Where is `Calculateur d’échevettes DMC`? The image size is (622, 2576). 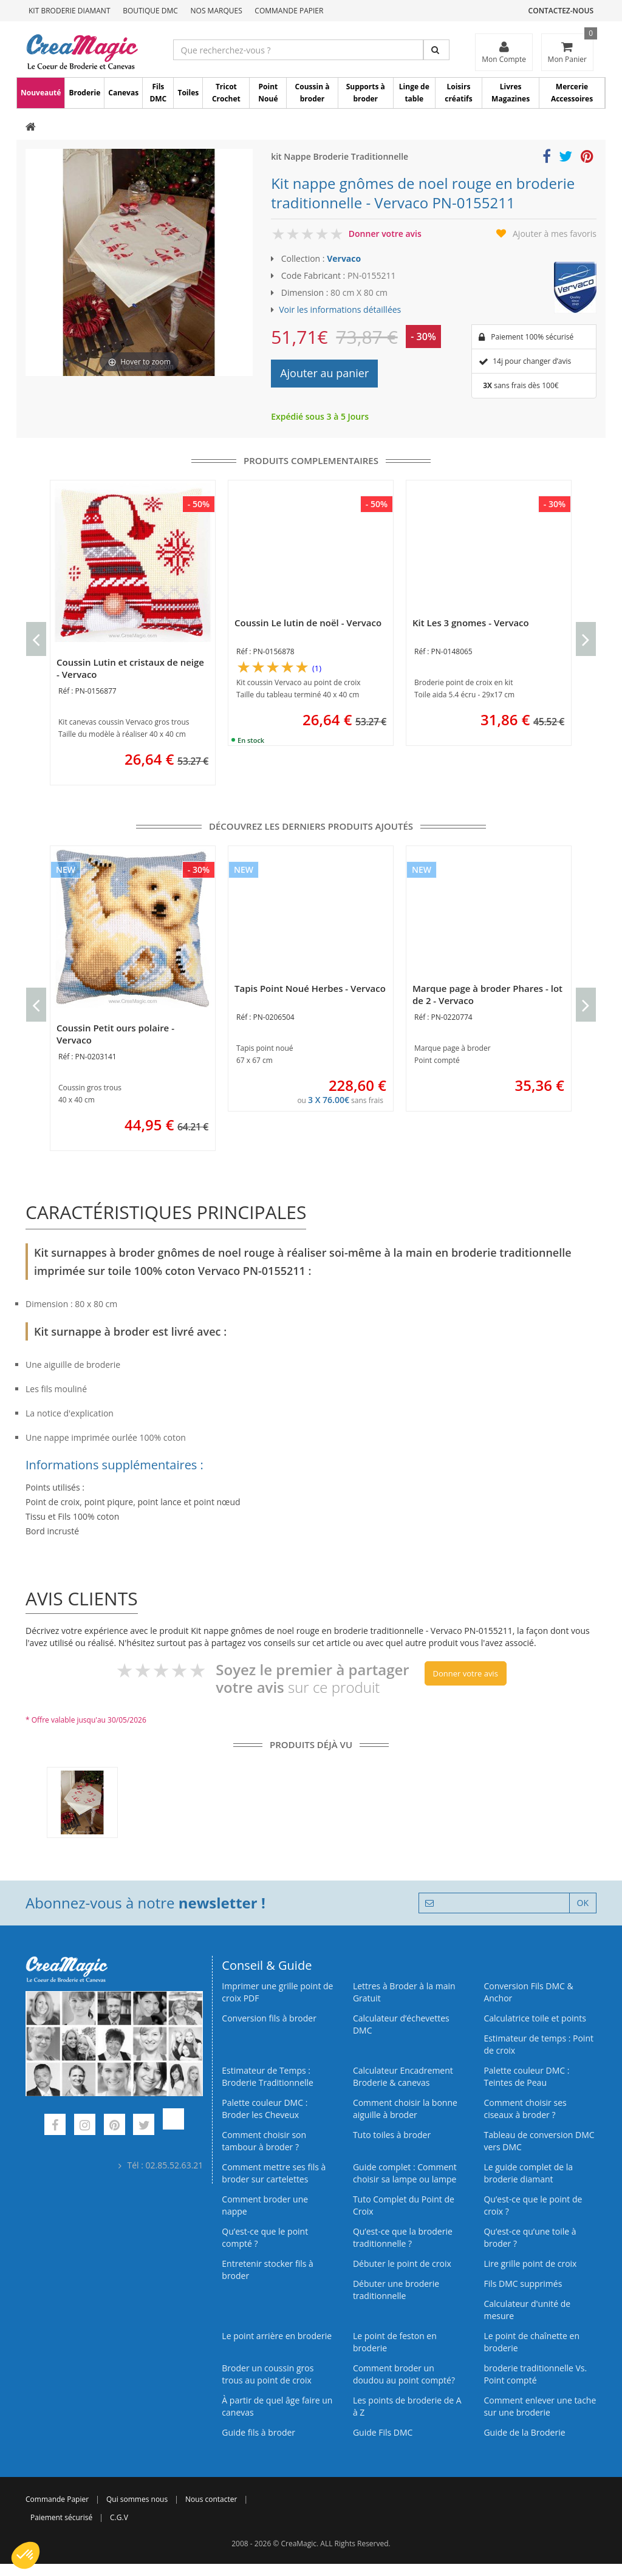
Calculateur d’échevettes DMC is located at coordinates (401, 2024).